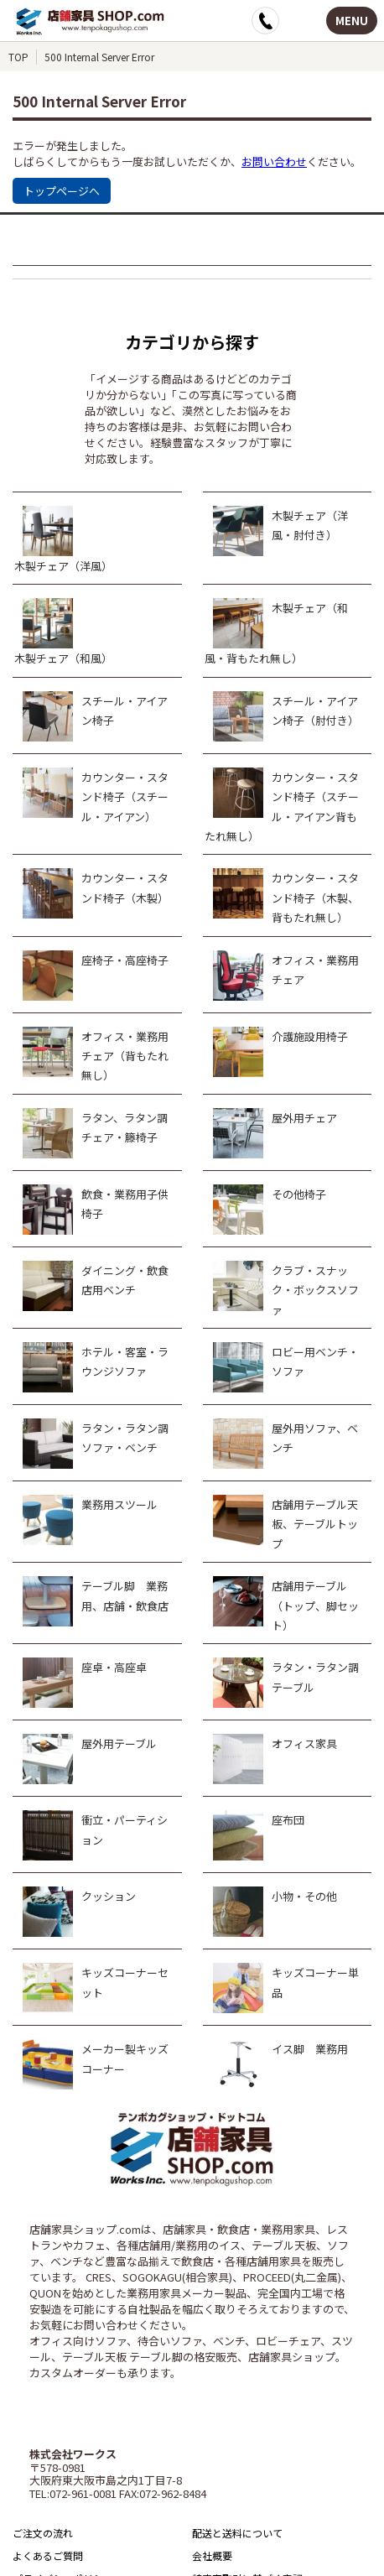 Image resolution: width=384 pixels, height=2576 pixels. What do you see at coordinates (212, 2555) in the screenshot?
I see `会社概要` at bounding box center [212, 2555].